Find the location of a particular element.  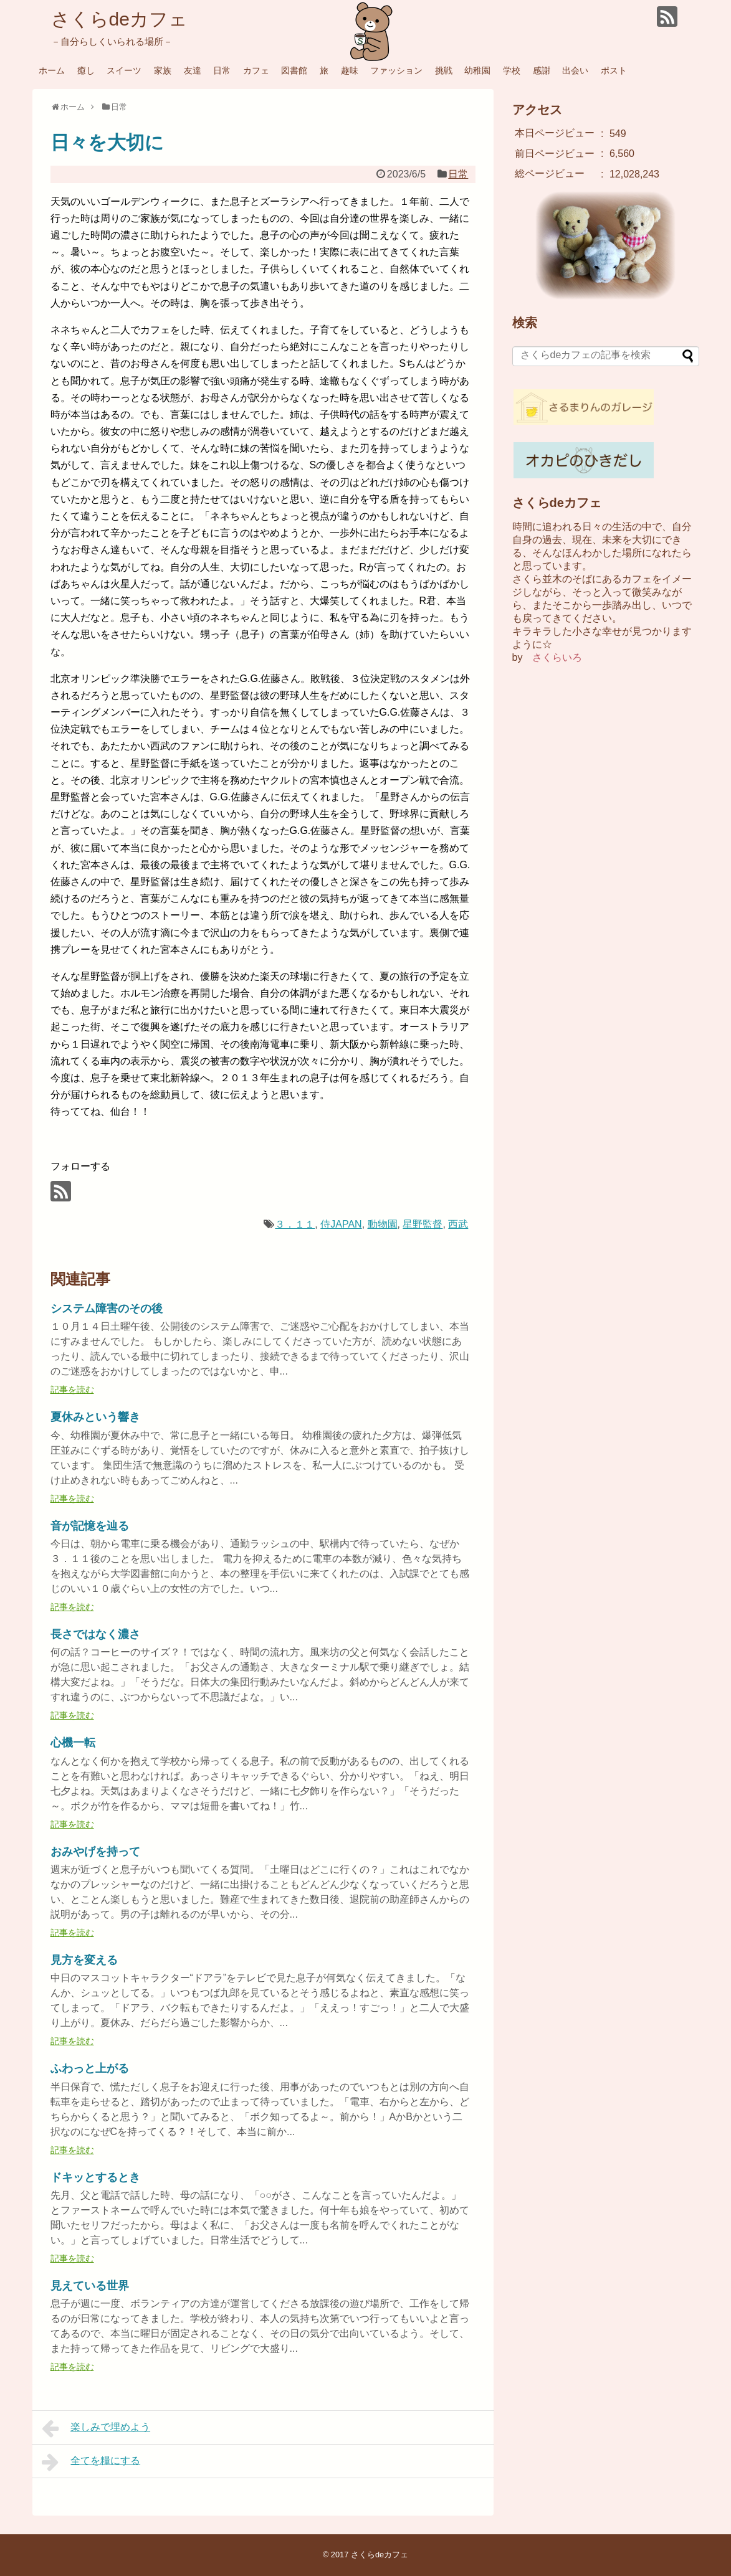

さくらdeカフェ is located at coordinates (119, 19).